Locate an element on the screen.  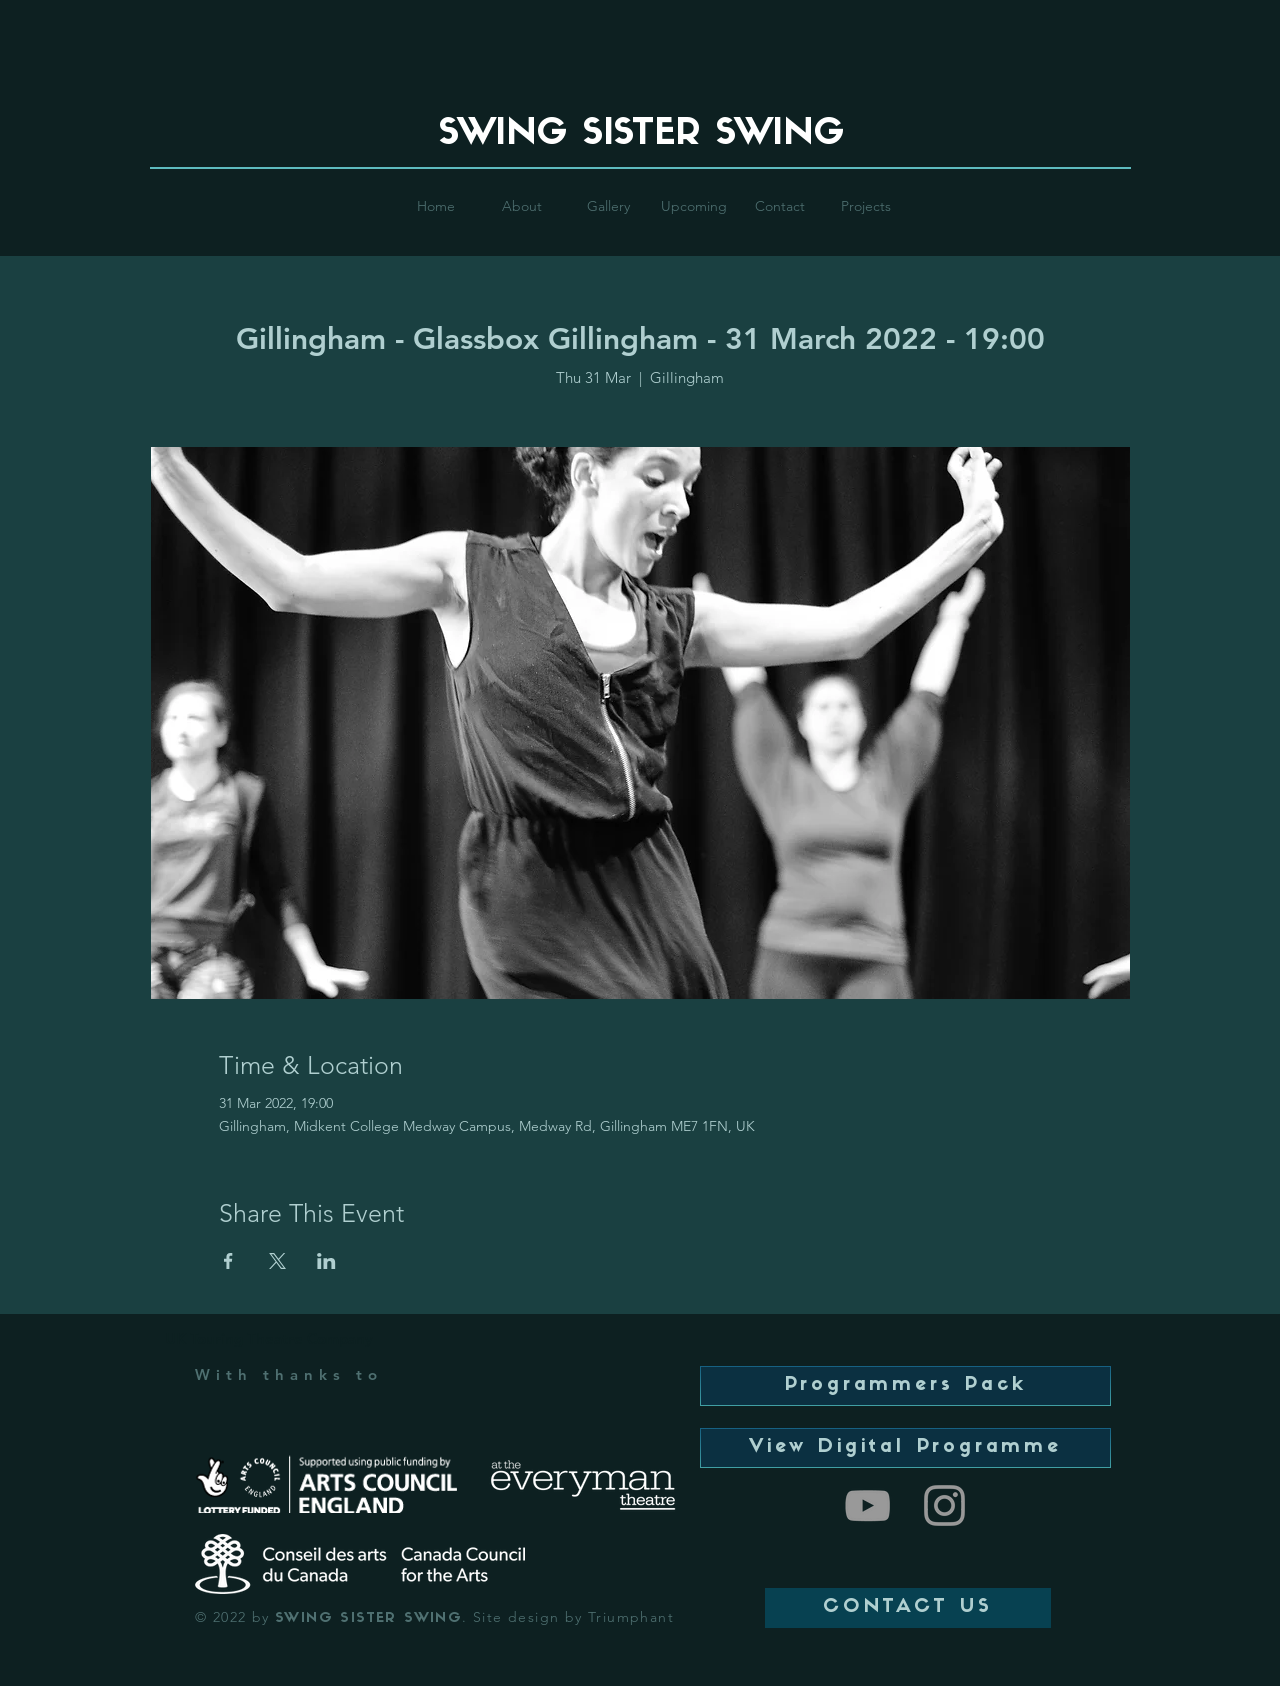
[Swing Sister Swing] is located at coordinates (867, 1505).